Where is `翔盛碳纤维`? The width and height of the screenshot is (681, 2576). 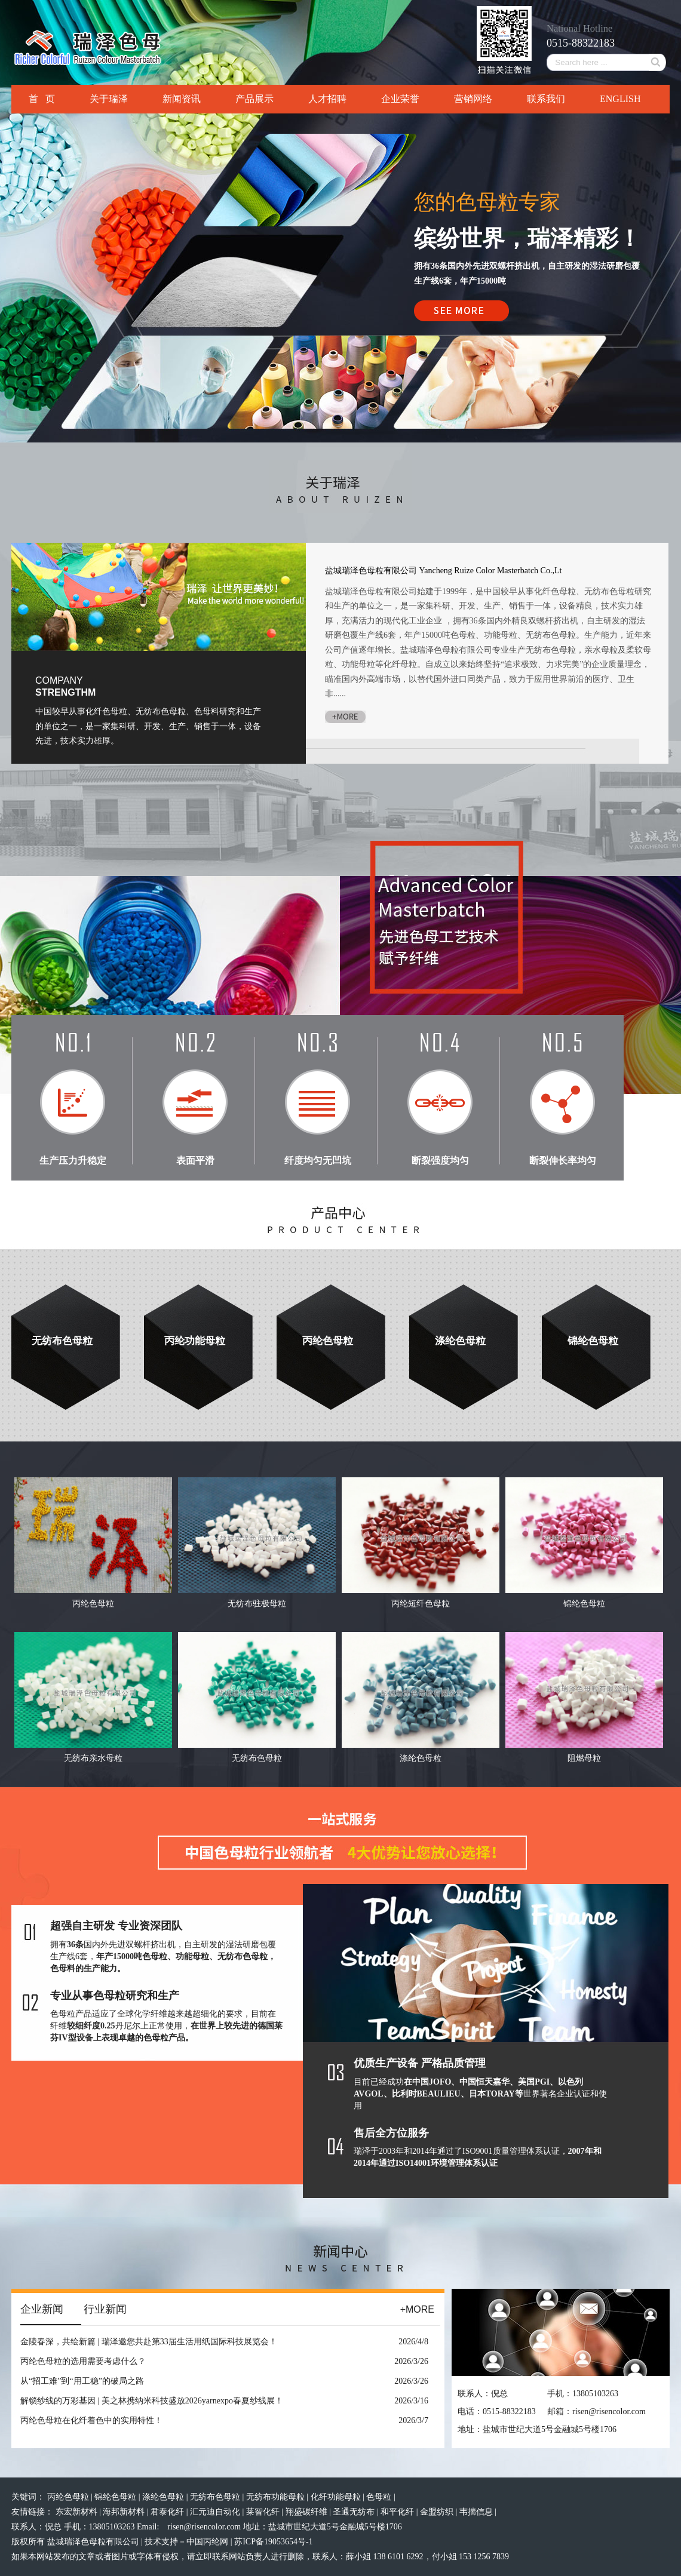
翔盛碳纤维 is located at coordinates (308, 2511).